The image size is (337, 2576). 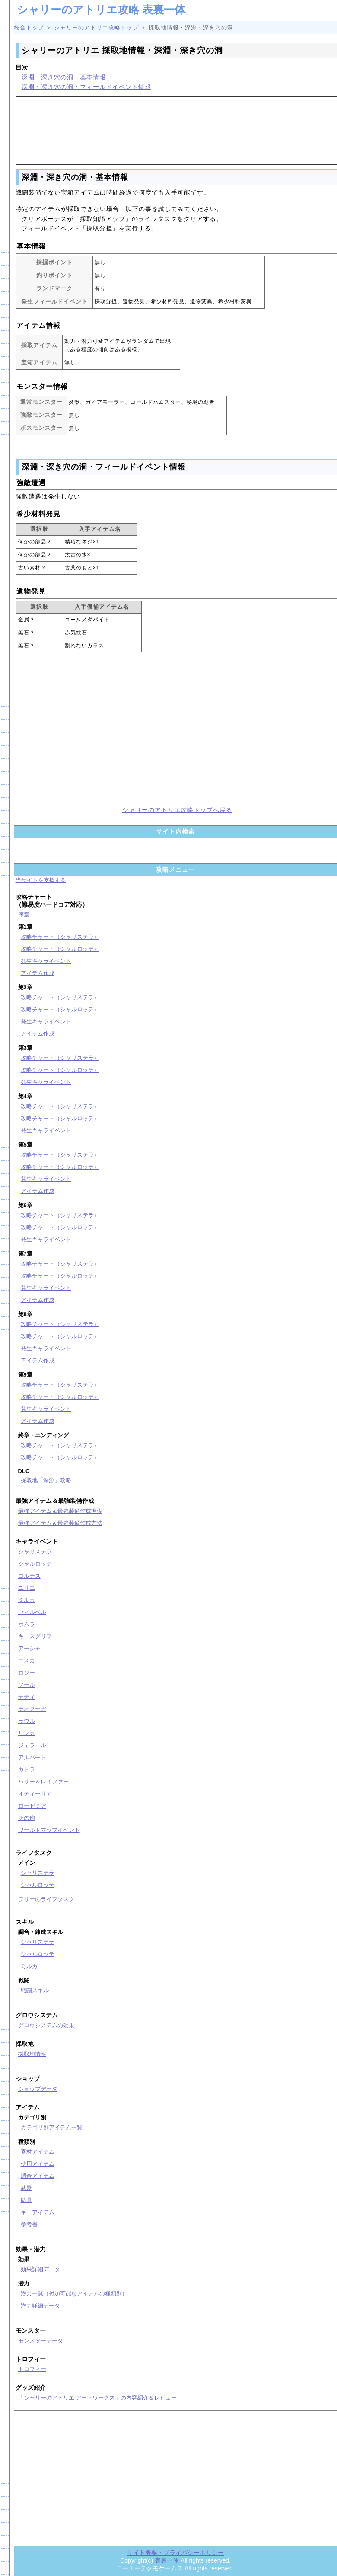 What do you see at coordinates (177, 809) in the screenshot?
I see `シャリーのアトリエ攻略トップへ戻る` at bounding box center [177, 809].